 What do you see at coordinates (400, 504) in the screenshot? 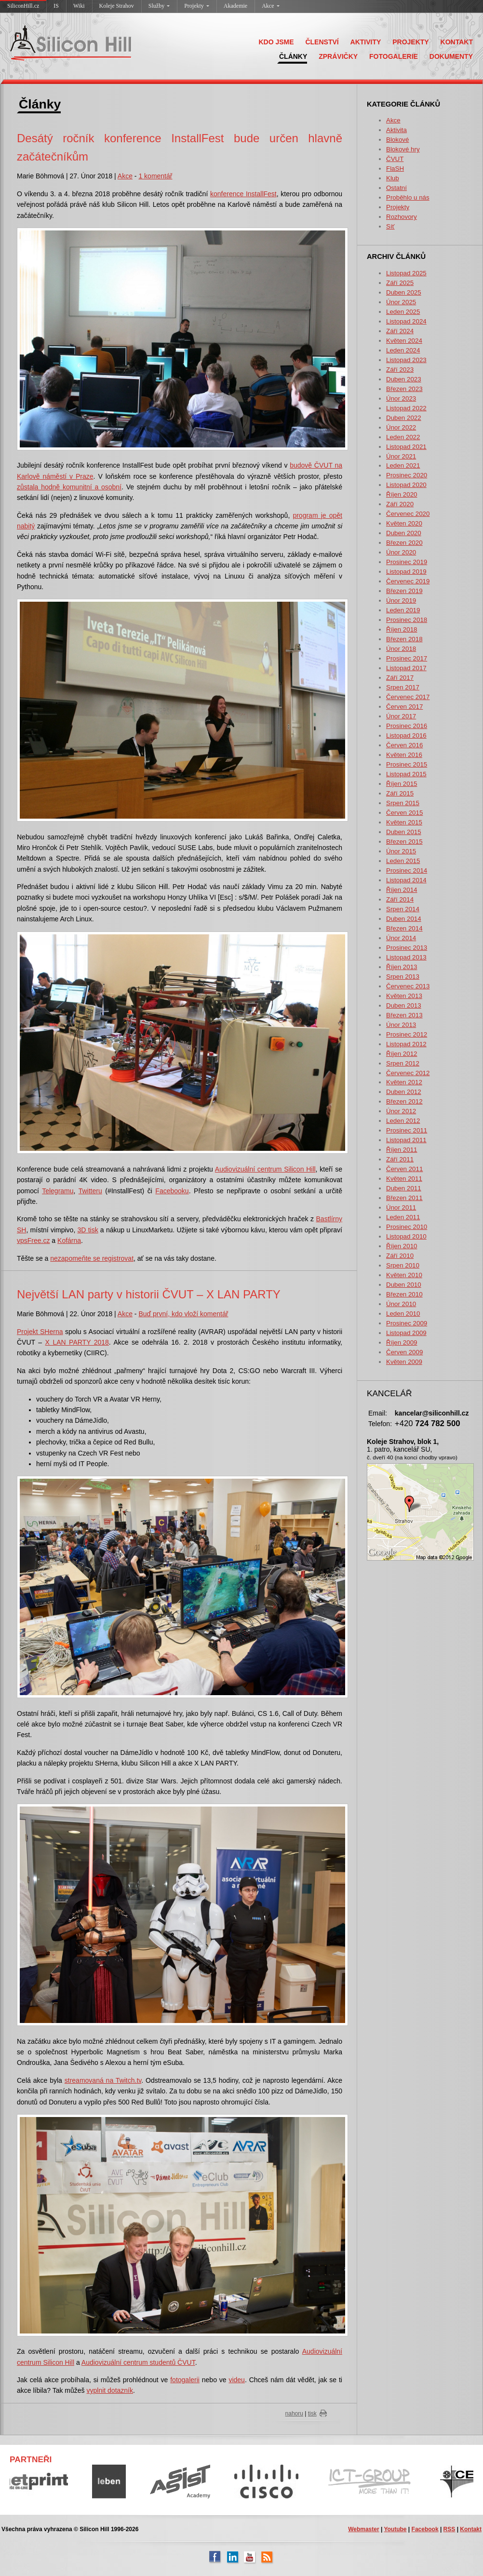
I see `Září 2020` at bounding box center [400, 504].